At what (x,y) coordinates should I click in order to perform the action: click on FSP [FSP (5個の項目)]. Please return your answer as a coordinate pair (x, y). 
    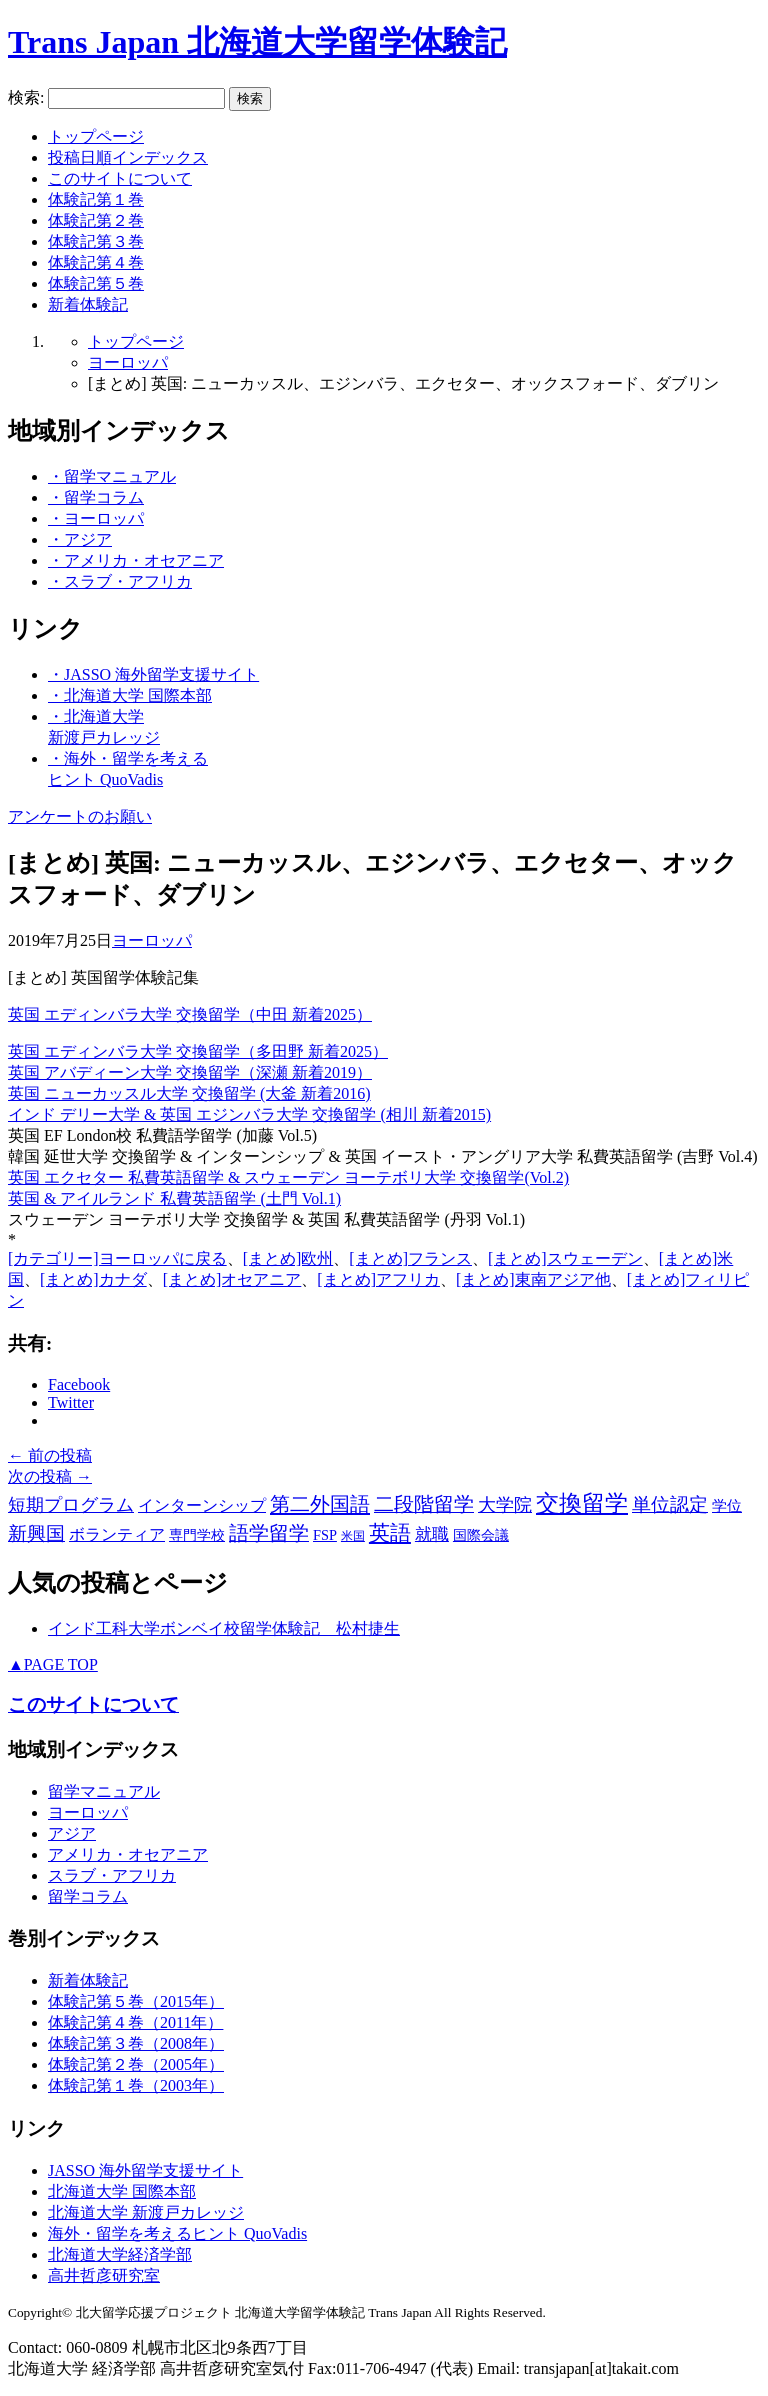
    Looking at the image, I should click on (325, 1535).